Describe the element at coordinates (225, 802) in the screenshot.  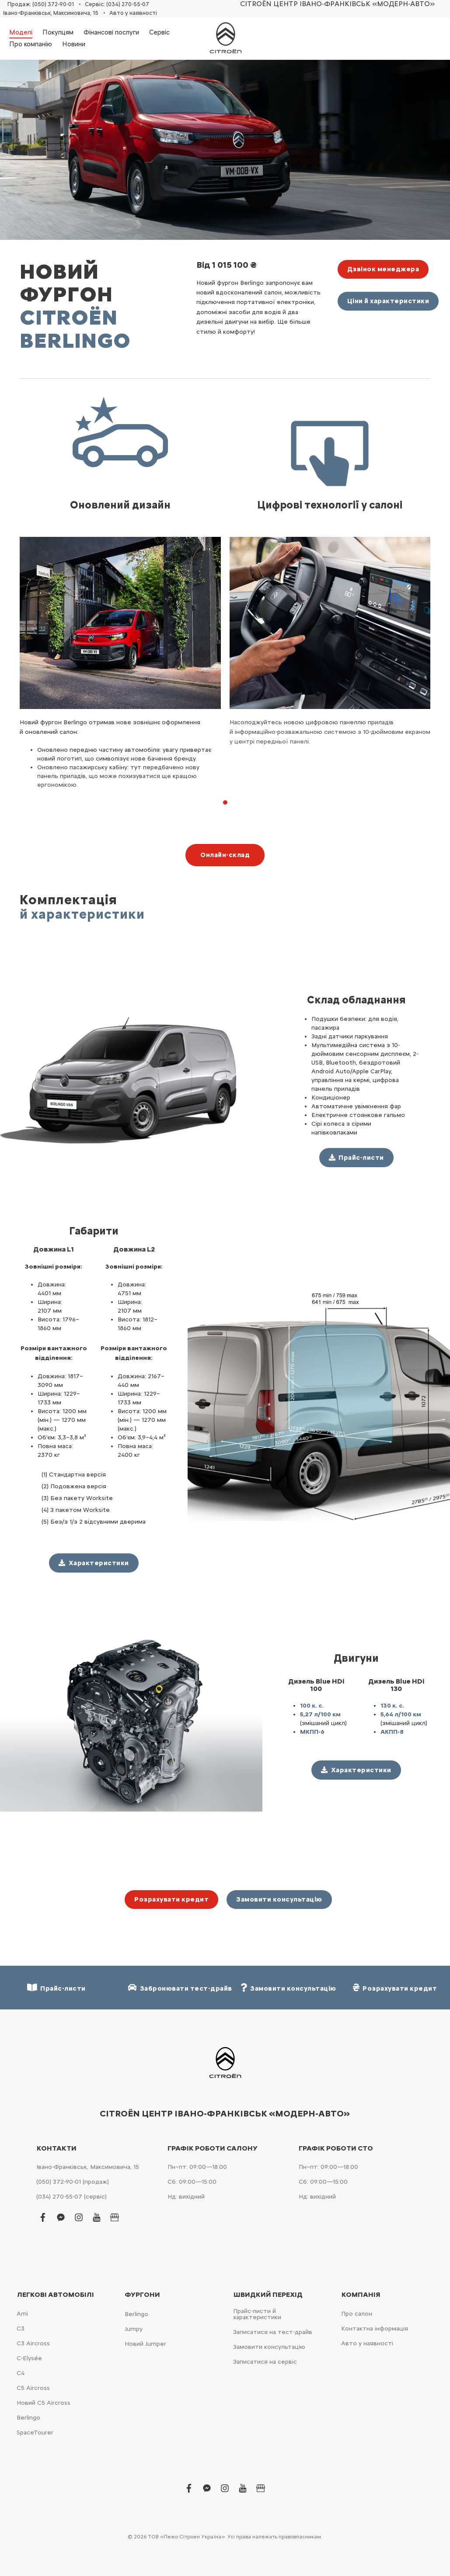
I see `[button]` at that location.